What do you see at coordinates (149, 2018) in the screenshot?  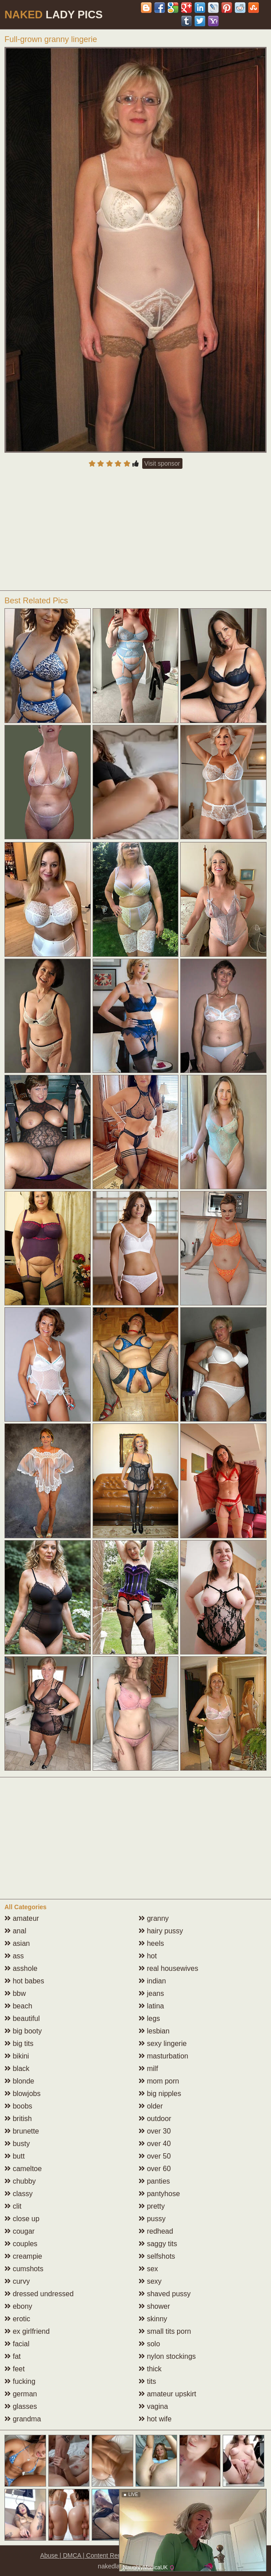 I see `legs` at bounding box center [149, 2018].